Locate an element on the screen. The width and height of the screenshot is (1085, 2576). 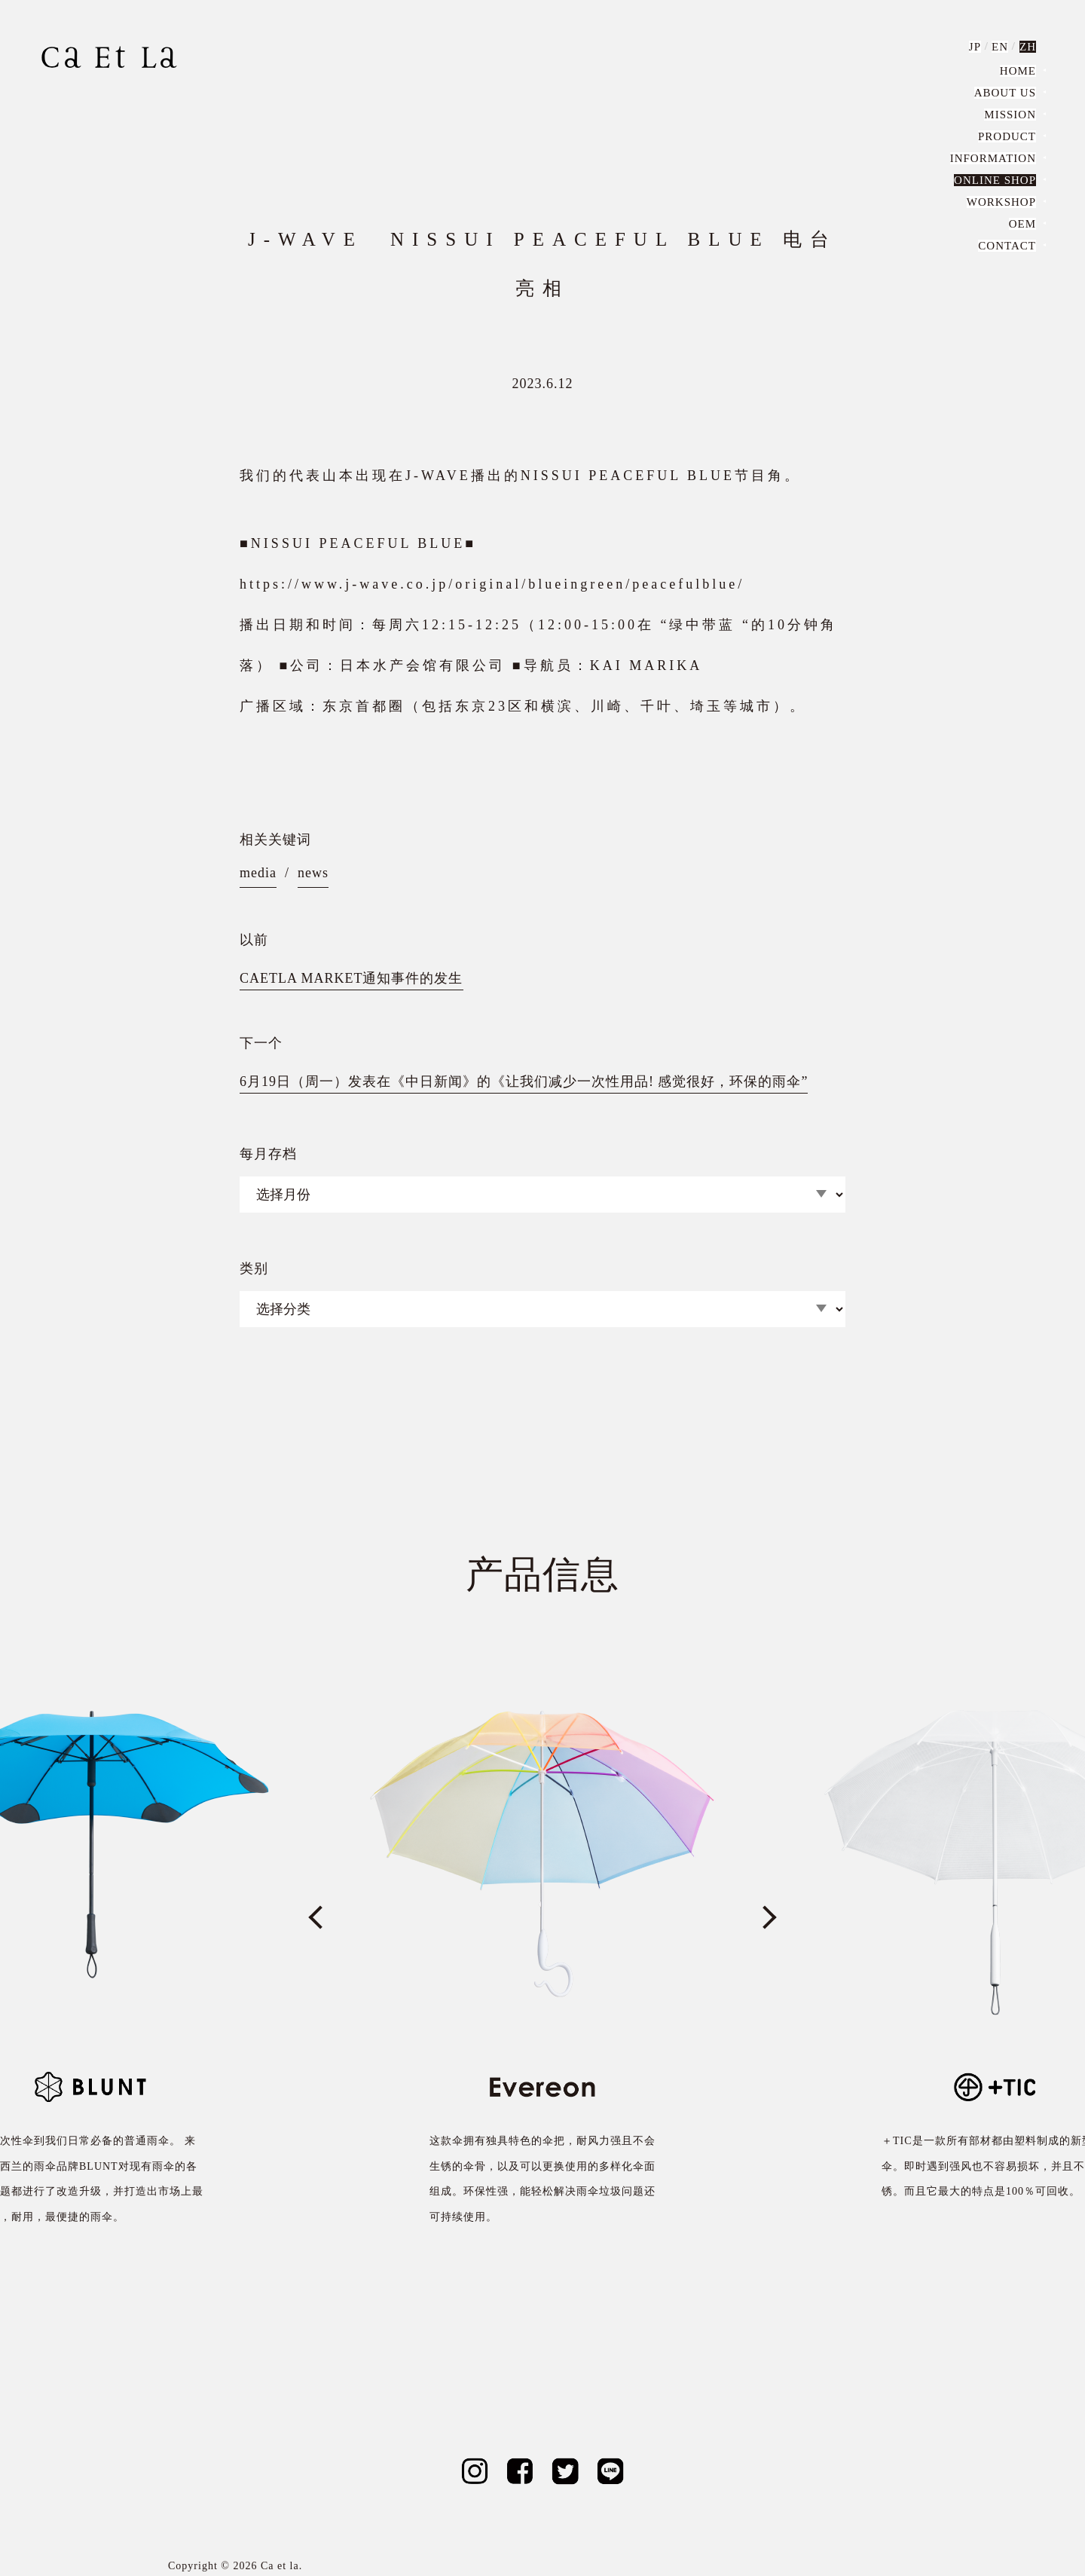
JP is located at coordinates (975, 47).